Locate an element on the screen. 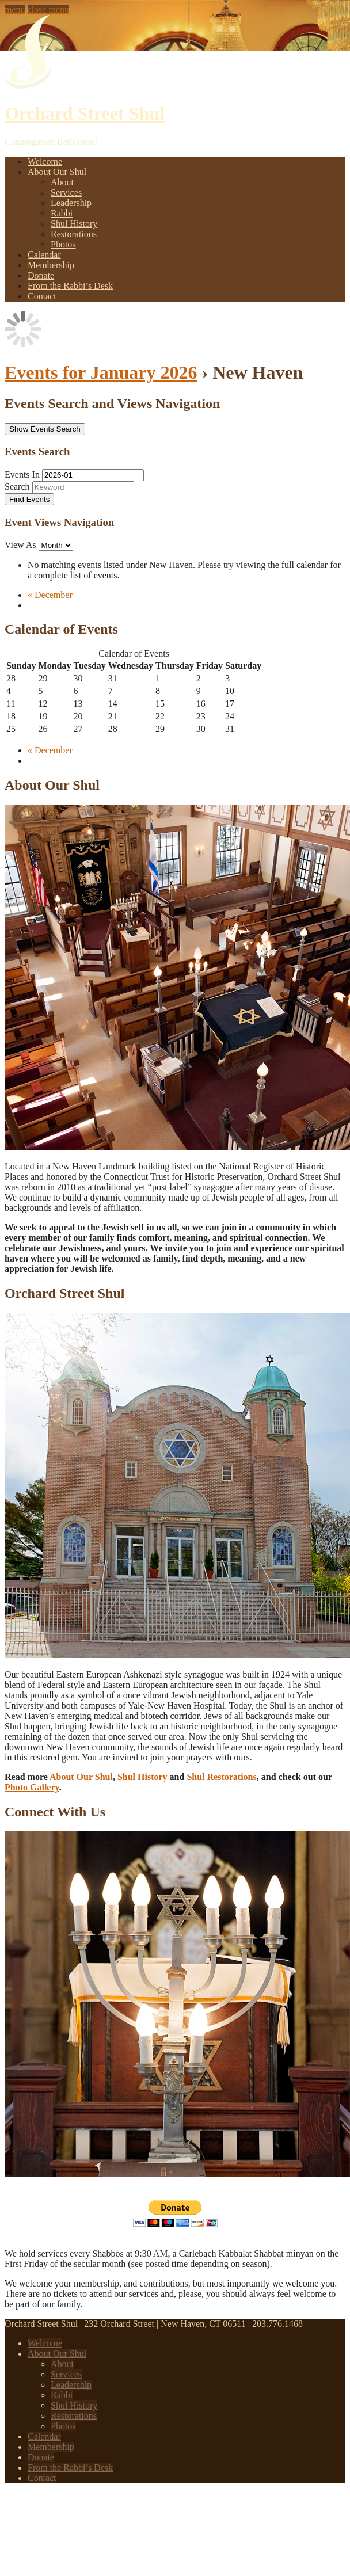 The image size is (350, 2576). Restorations is located at coordinates (74, 234).